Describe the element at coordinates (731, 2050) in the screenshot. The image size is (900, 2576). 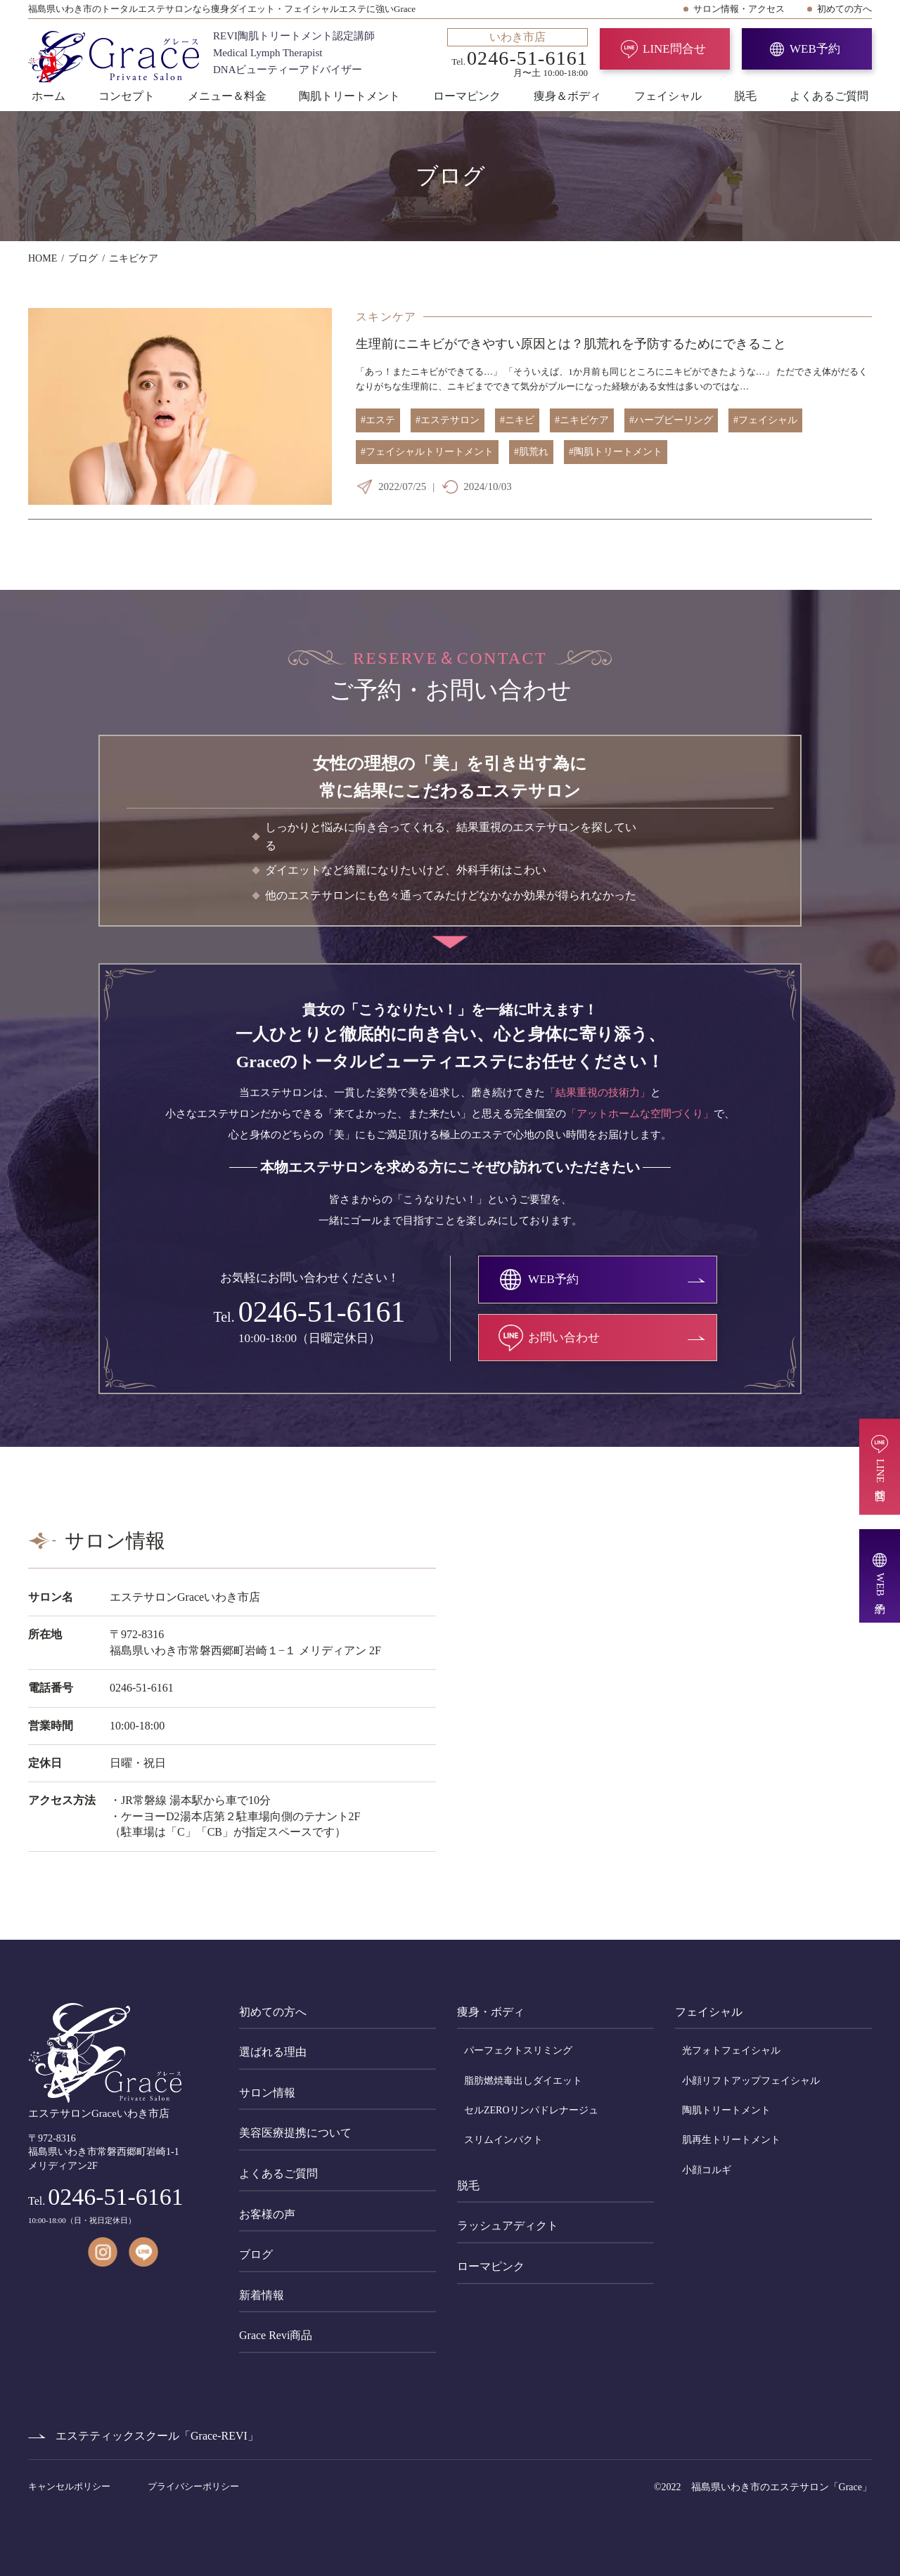
I see `光フォトフェイシャル` at that location.